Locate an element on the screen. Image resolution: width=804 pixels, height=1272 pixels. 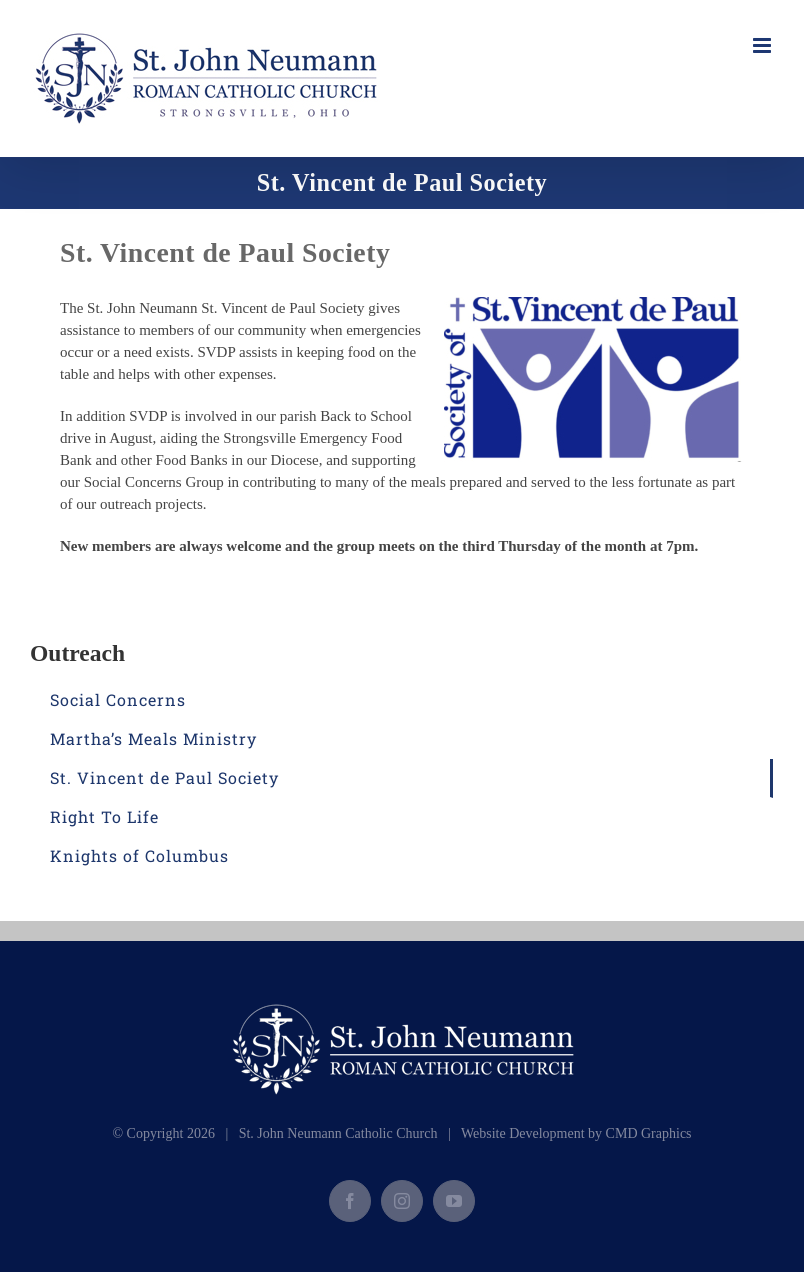
[Toggle mobile menu] is located at coordinates (763, 45).